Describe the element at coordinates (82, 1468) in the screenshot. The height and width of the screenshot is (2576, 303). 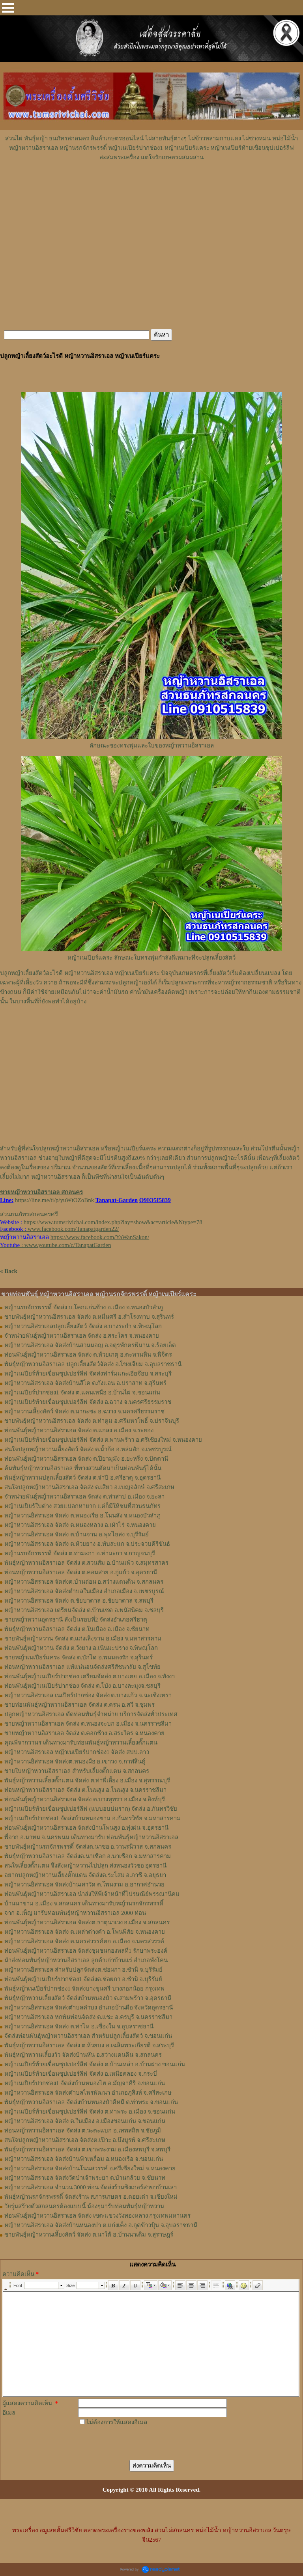
I see `ต้นพันธุ์หญ้าหวานอิสราเอล ที่ทางสวนตัดมาเป็นท่อนพันธุ์ได้นั้น` at that location.